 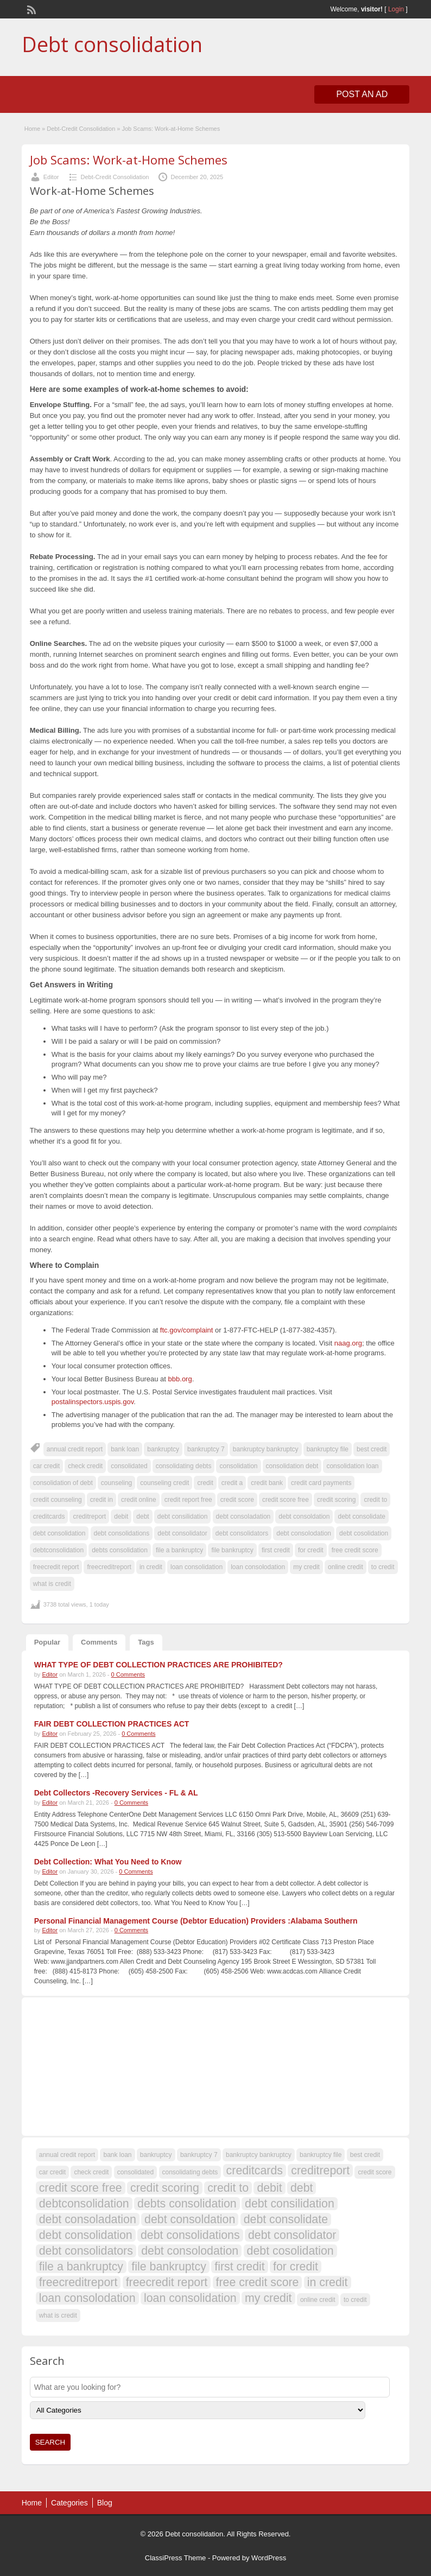 What do you see at coordinates (292, 1466) in the screenshot?
I see `consolidation debt` at bounding box center [292, 1466].